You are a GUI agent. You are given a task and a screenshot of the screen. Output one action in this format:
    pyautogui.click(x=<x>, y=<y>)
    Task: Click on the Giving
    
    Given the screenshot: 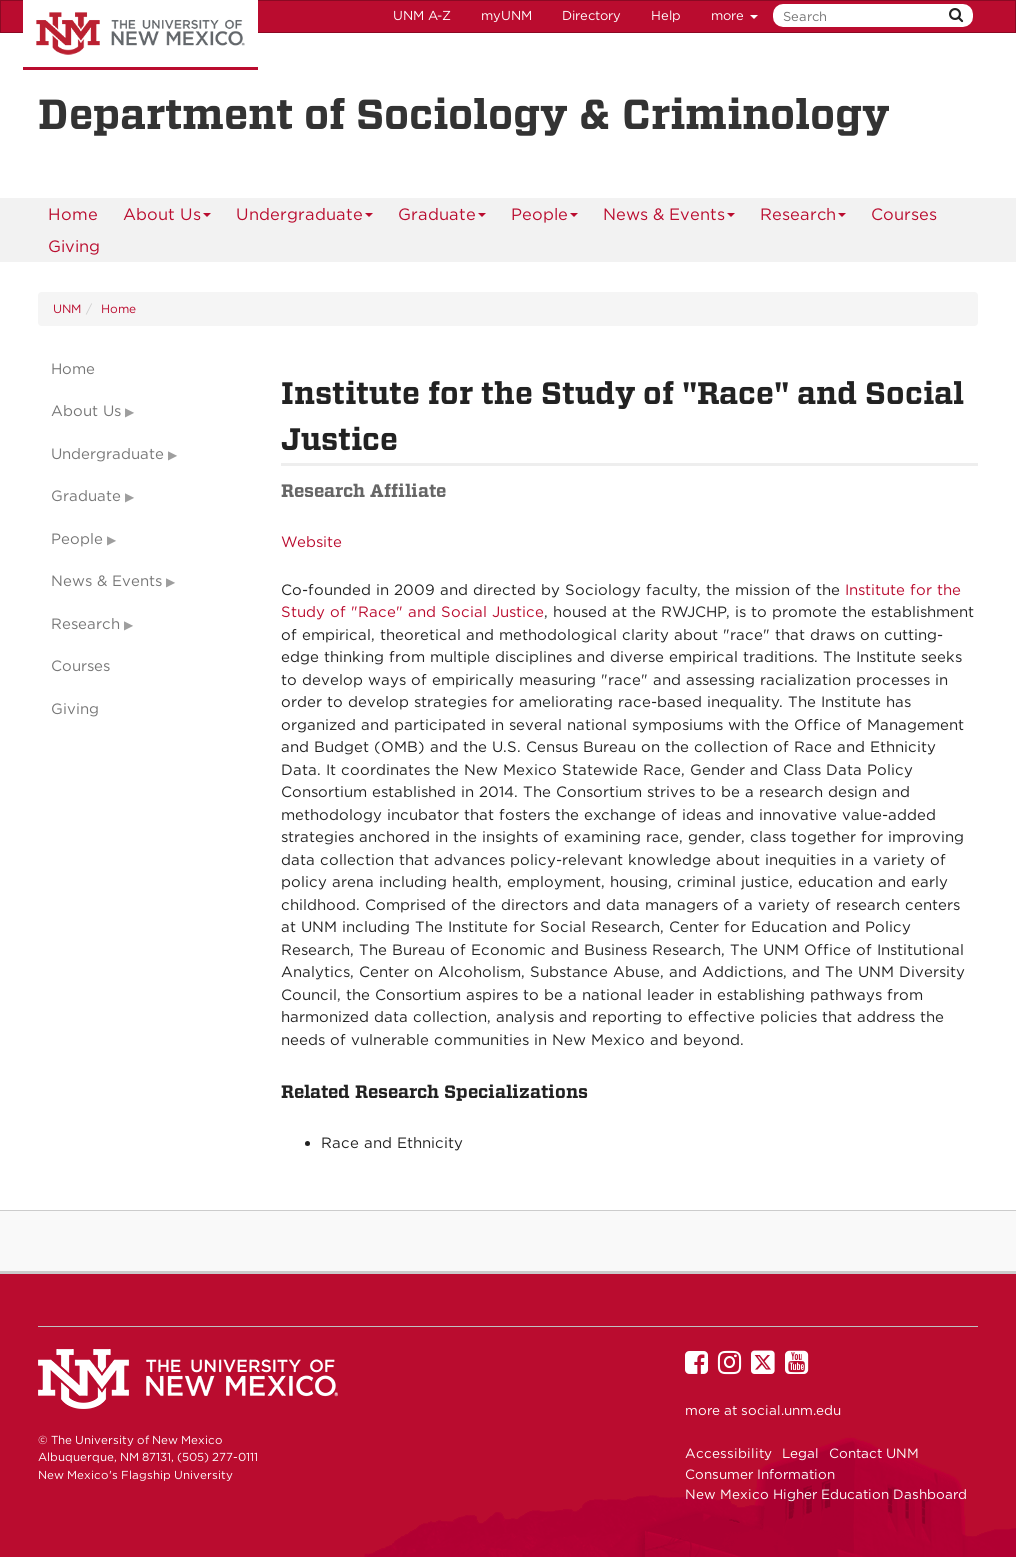 What is the action you would take?
    pyautogui.click(x=74, y=246)
    